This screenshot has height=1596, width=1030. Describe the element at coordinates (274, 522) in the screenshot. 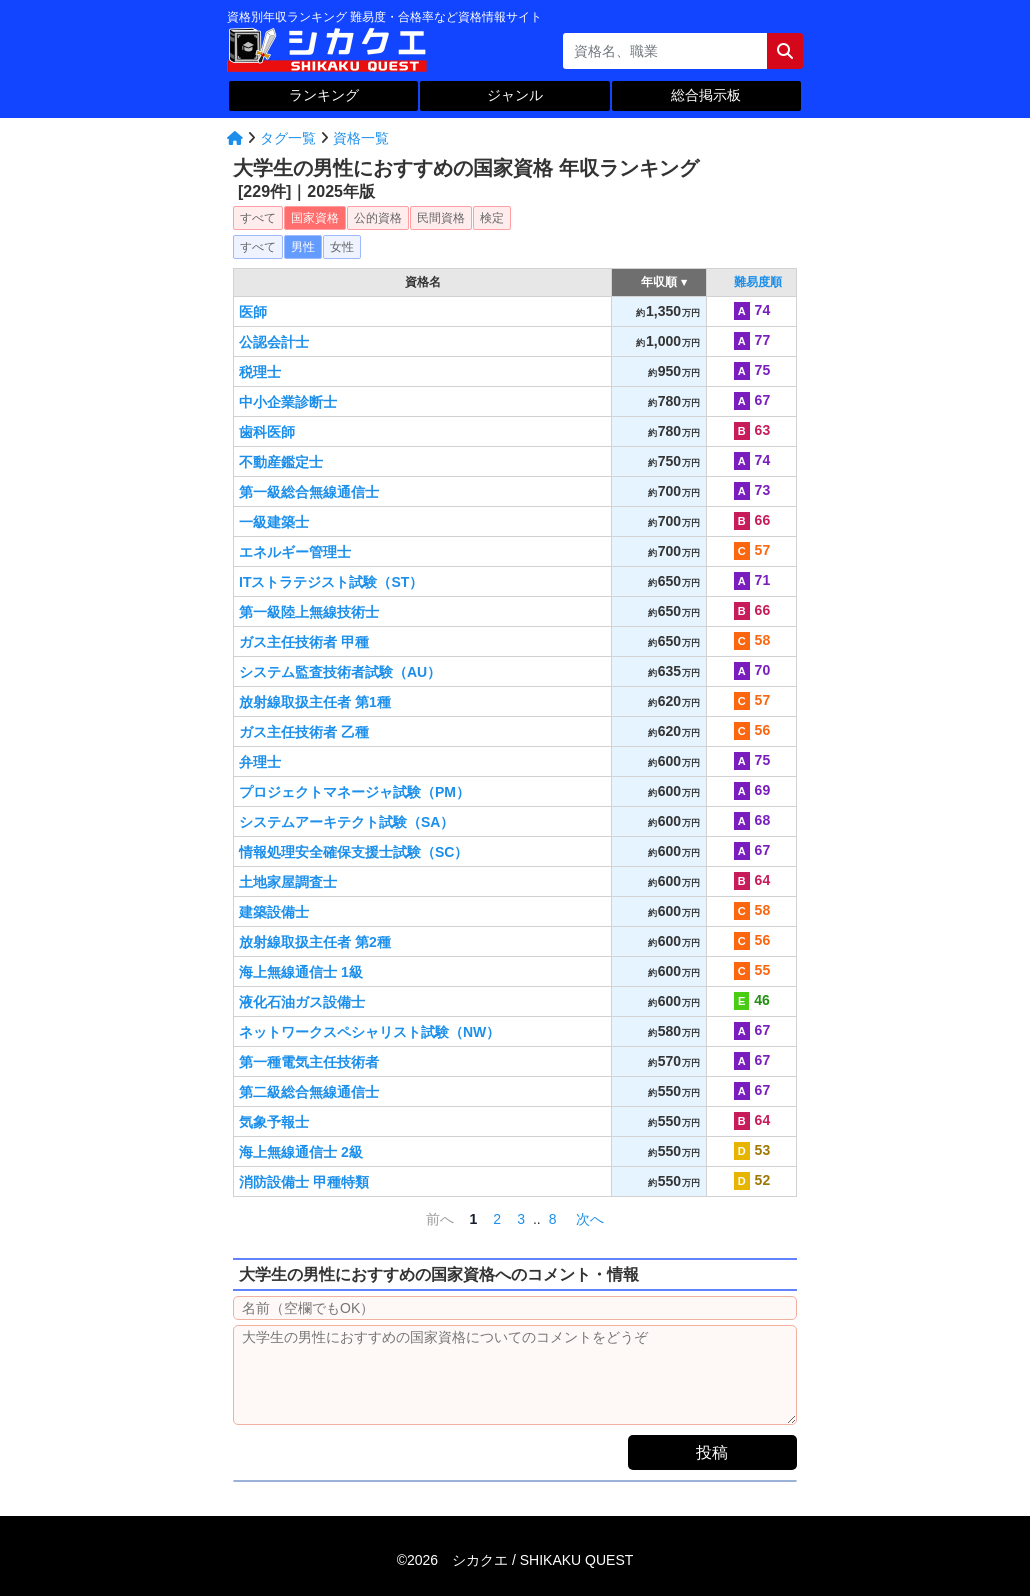

I see `一級建築士` at that location.